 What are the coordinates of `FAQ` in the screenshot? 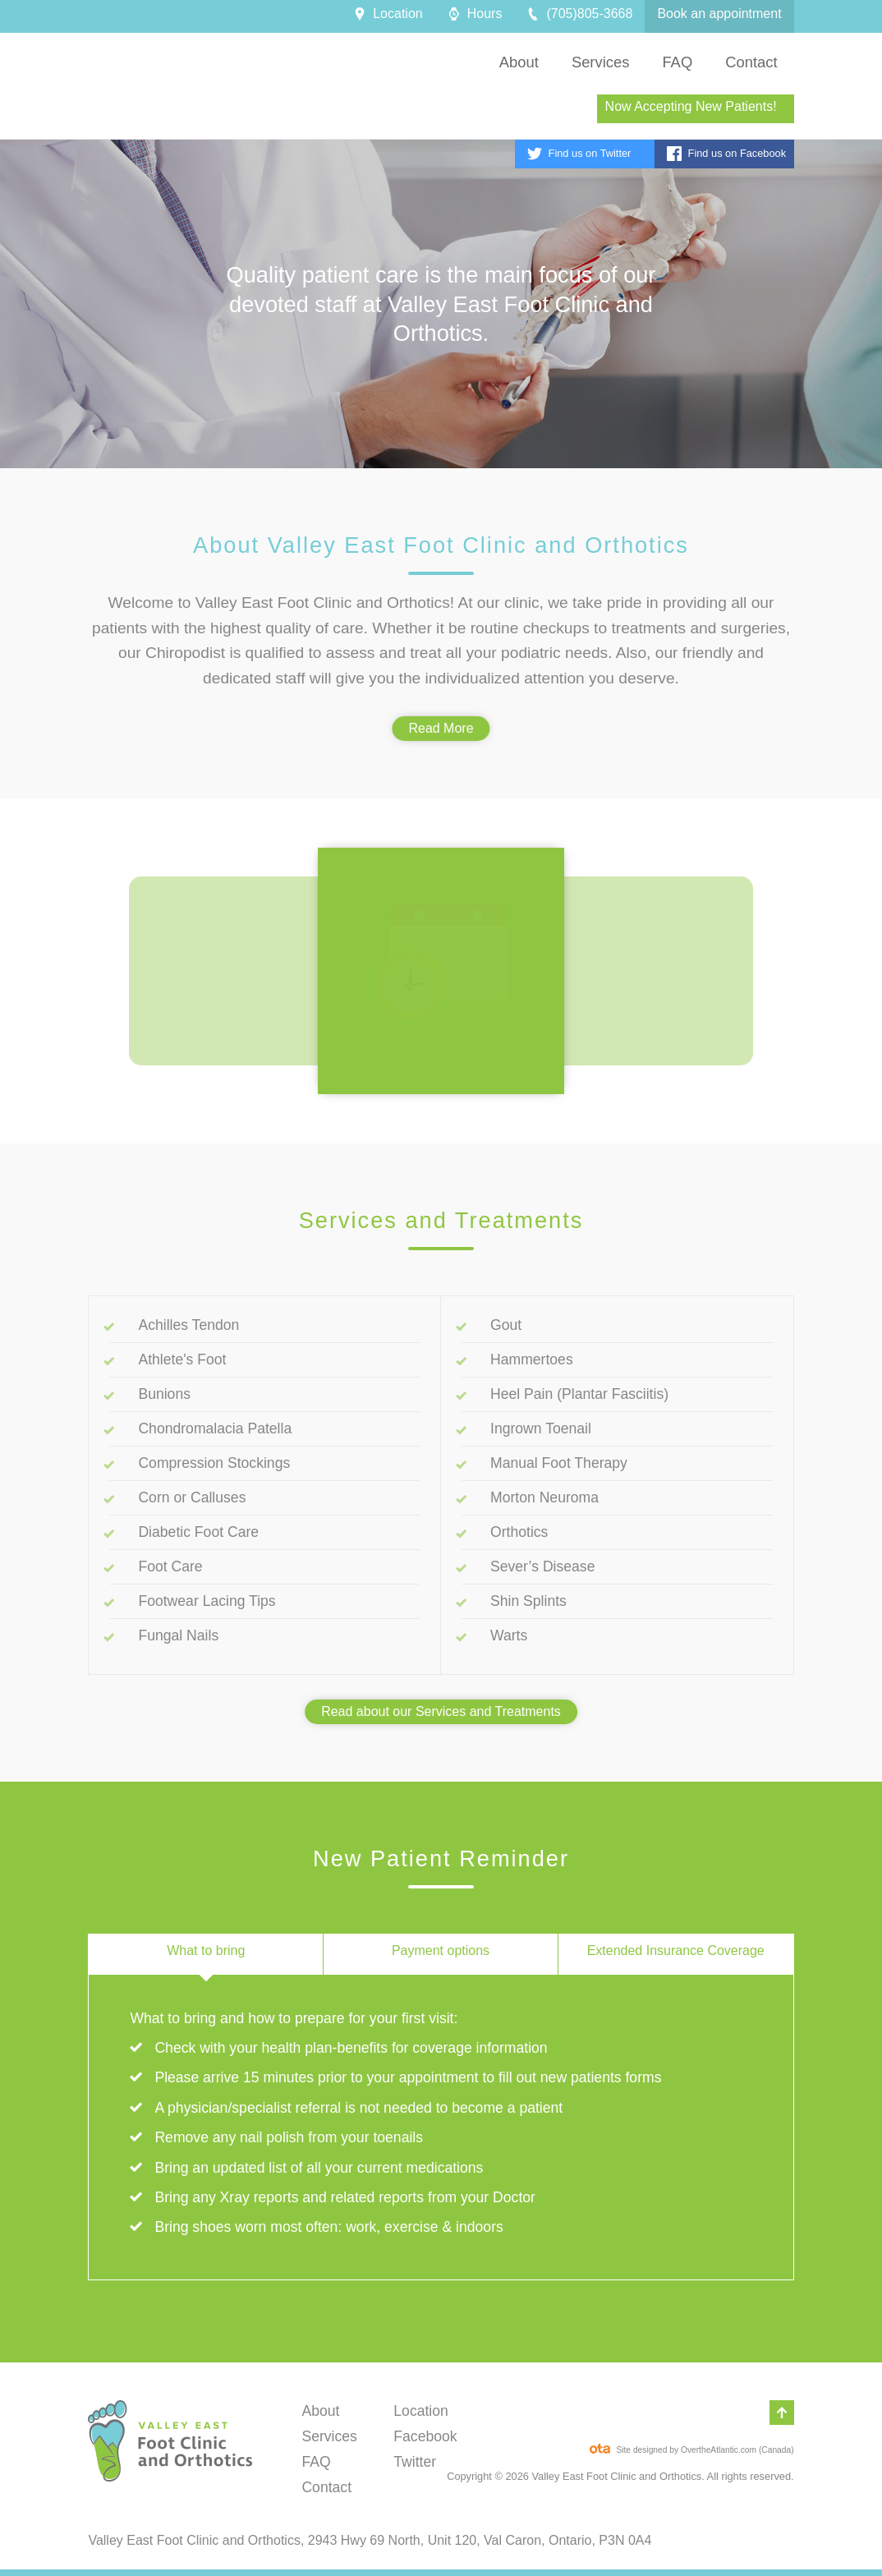 It's located at (315, 2462).